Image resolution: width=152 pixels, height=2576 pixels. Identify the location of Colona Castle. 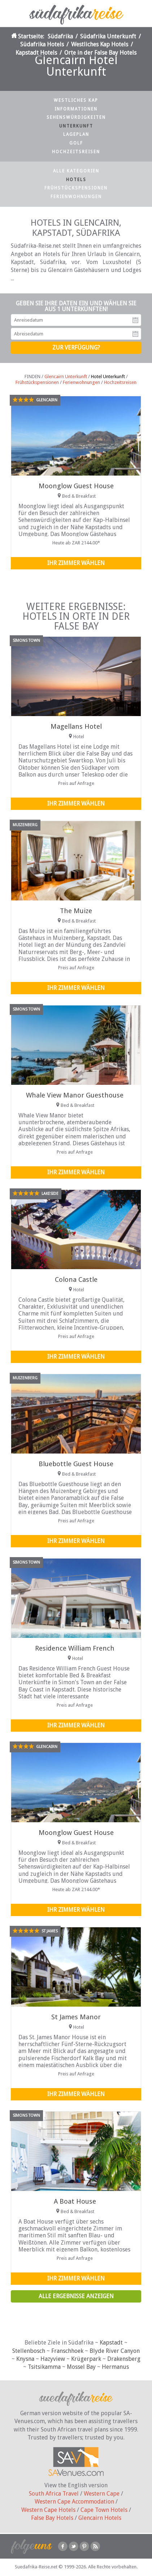
(76, 1279).